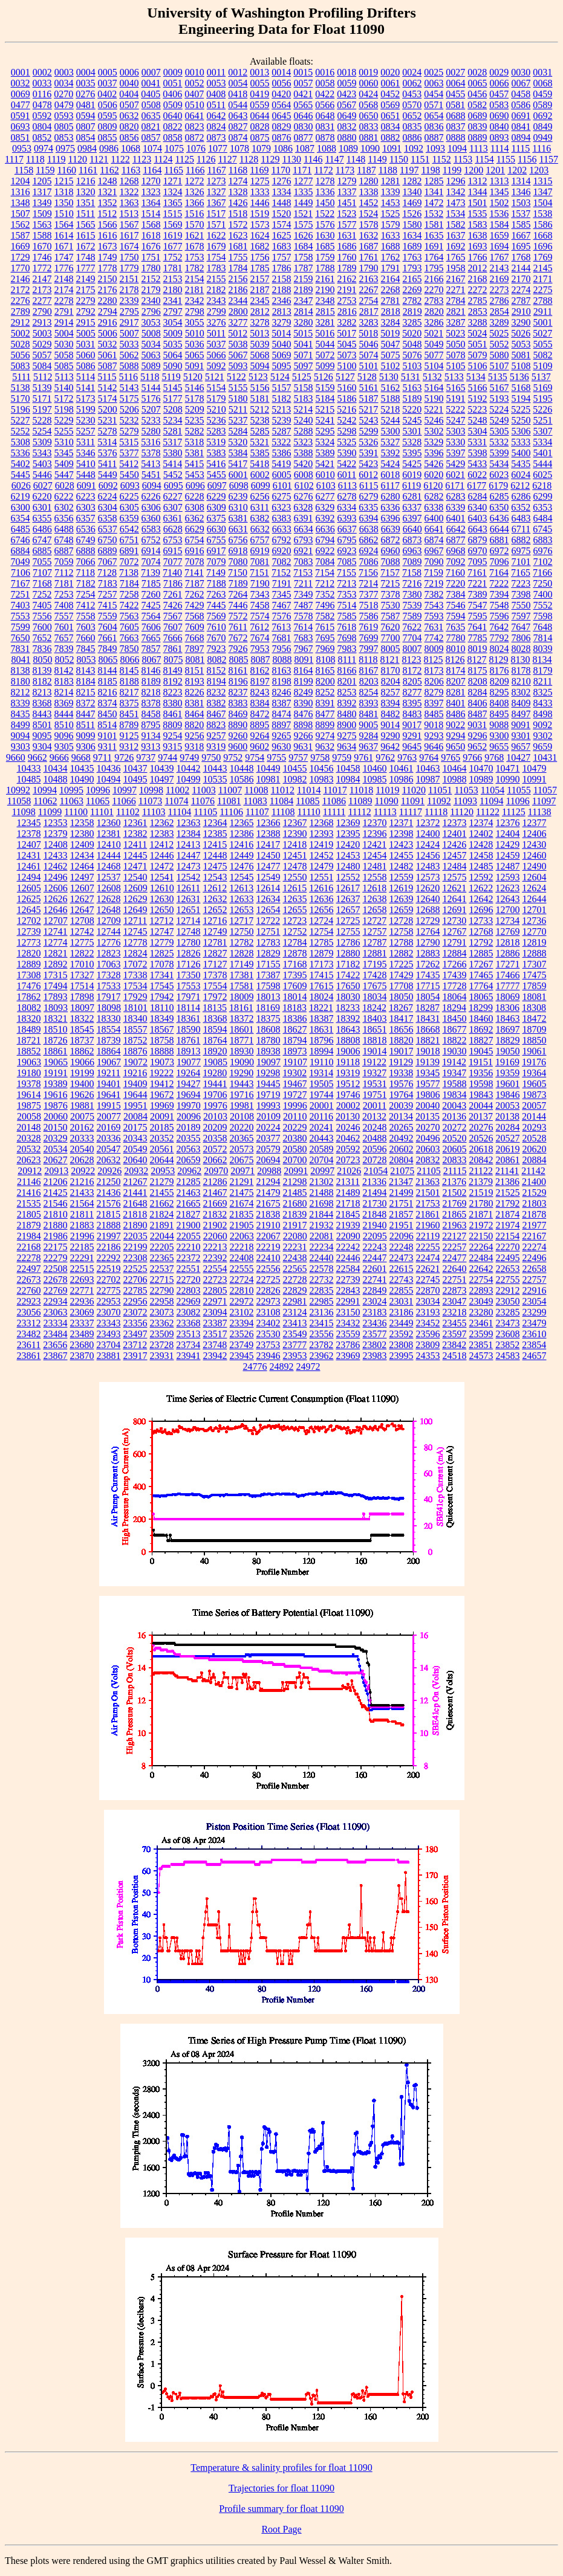  What do you see at coordinates (107, 290) in the screenshot?
I see `2176` at bounding box center [107, 290].